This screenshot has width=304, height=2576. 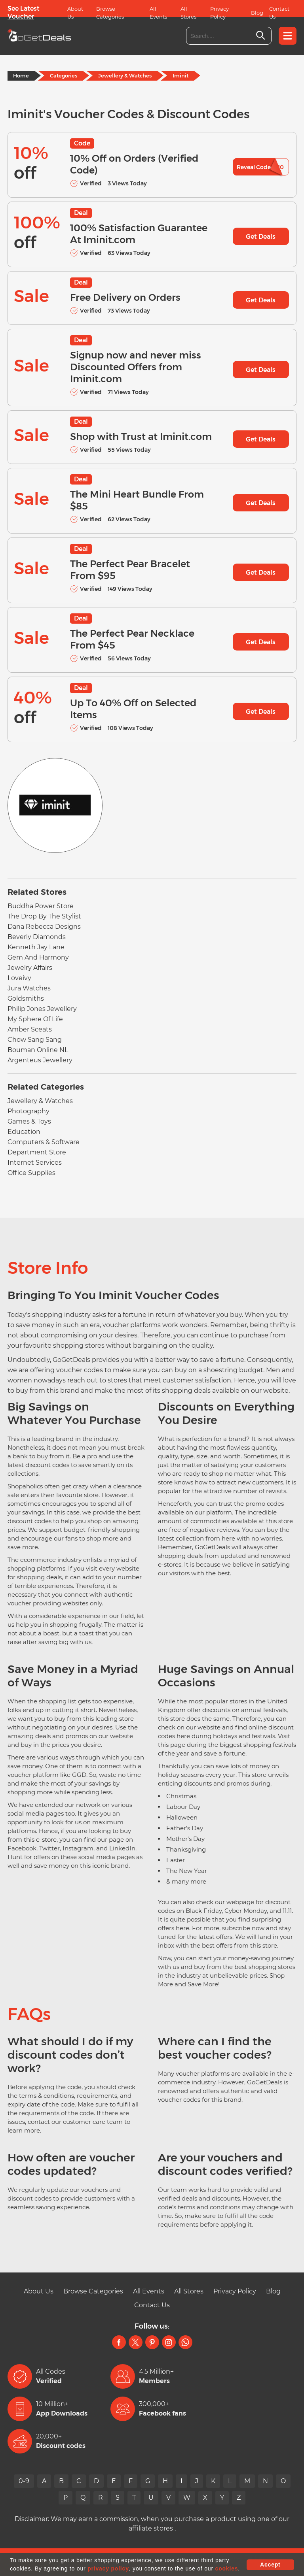 I want to click on 0-9, so click(x=24, y=2481).